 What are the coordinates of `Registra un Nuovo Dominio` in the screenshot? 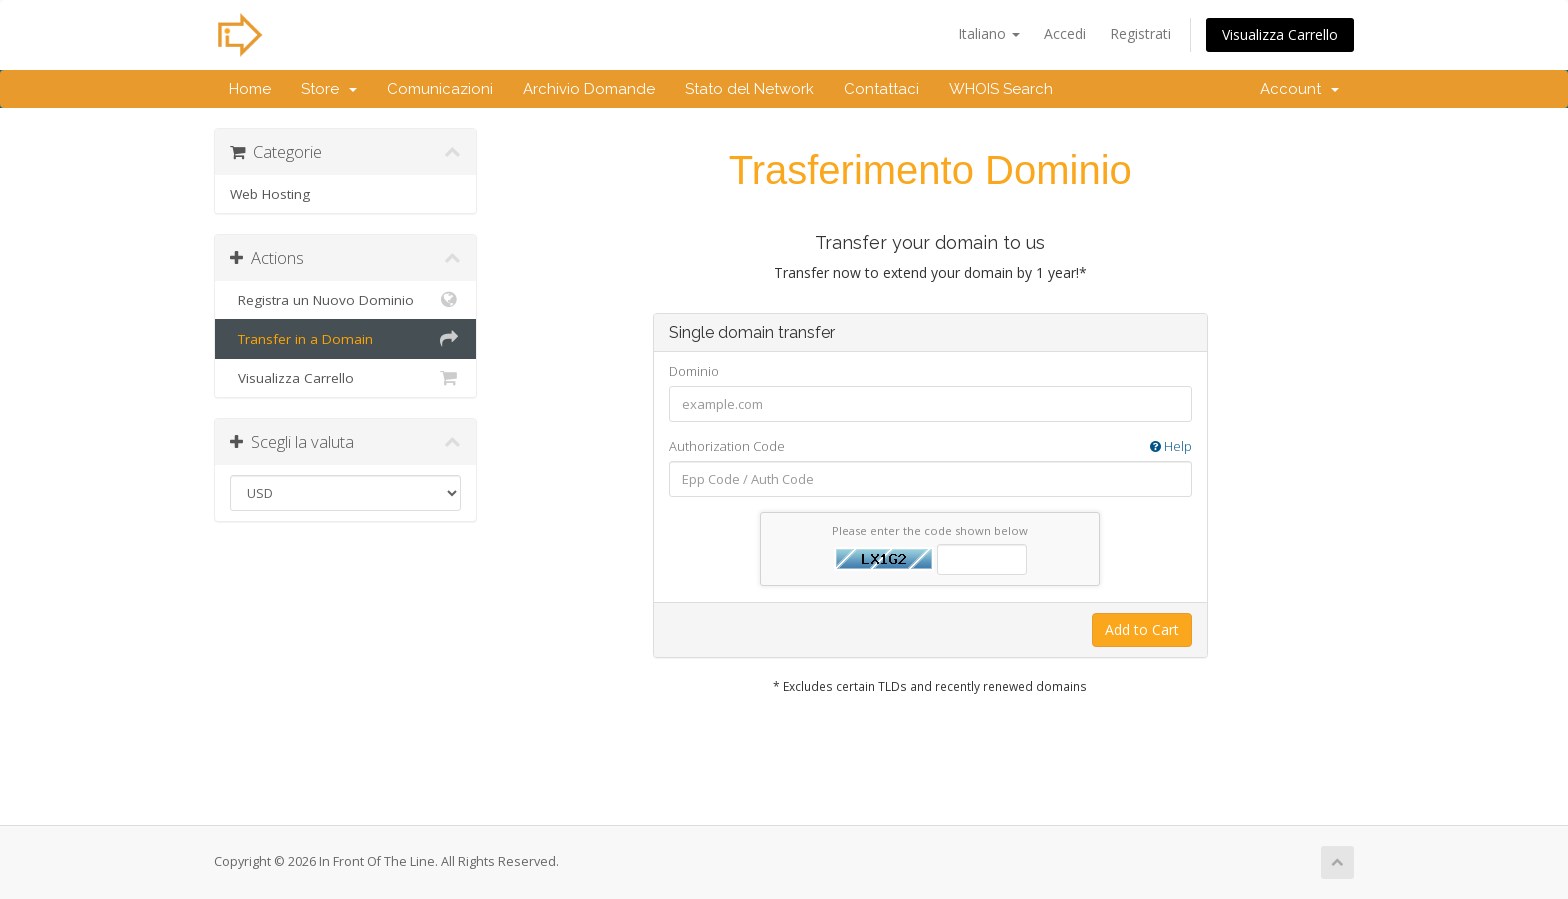 It's located at (345, 300).